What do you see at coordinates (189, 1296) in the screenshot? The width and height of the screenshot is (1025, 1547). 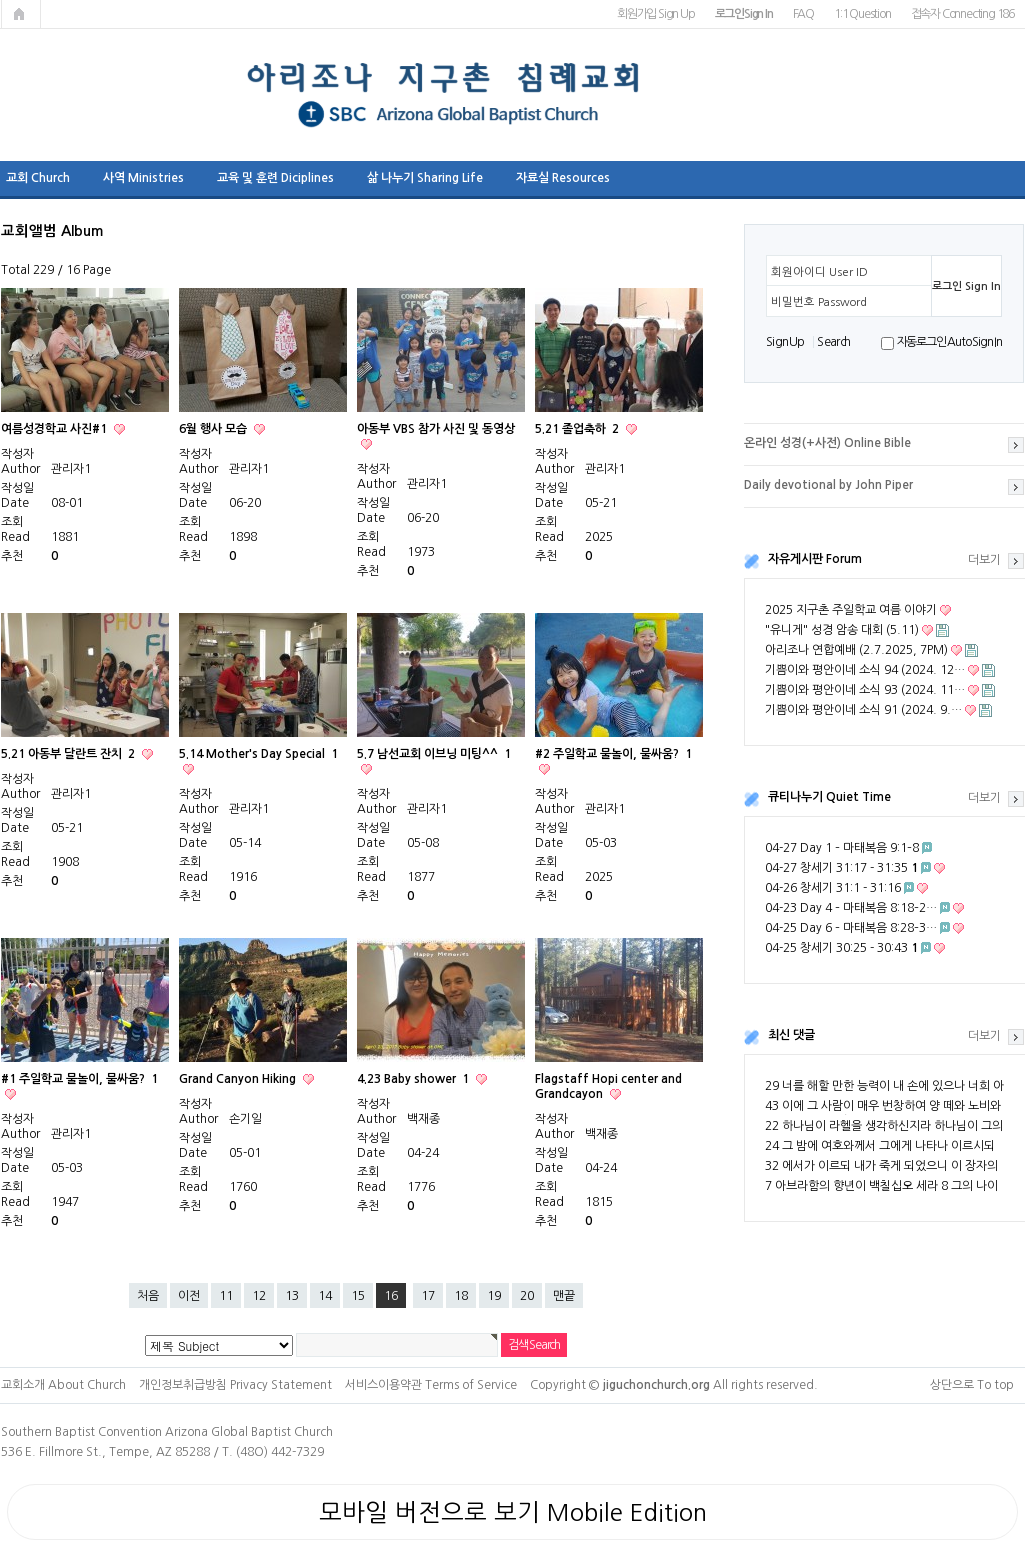 I see `이전` at bounding box center [189, 1296].